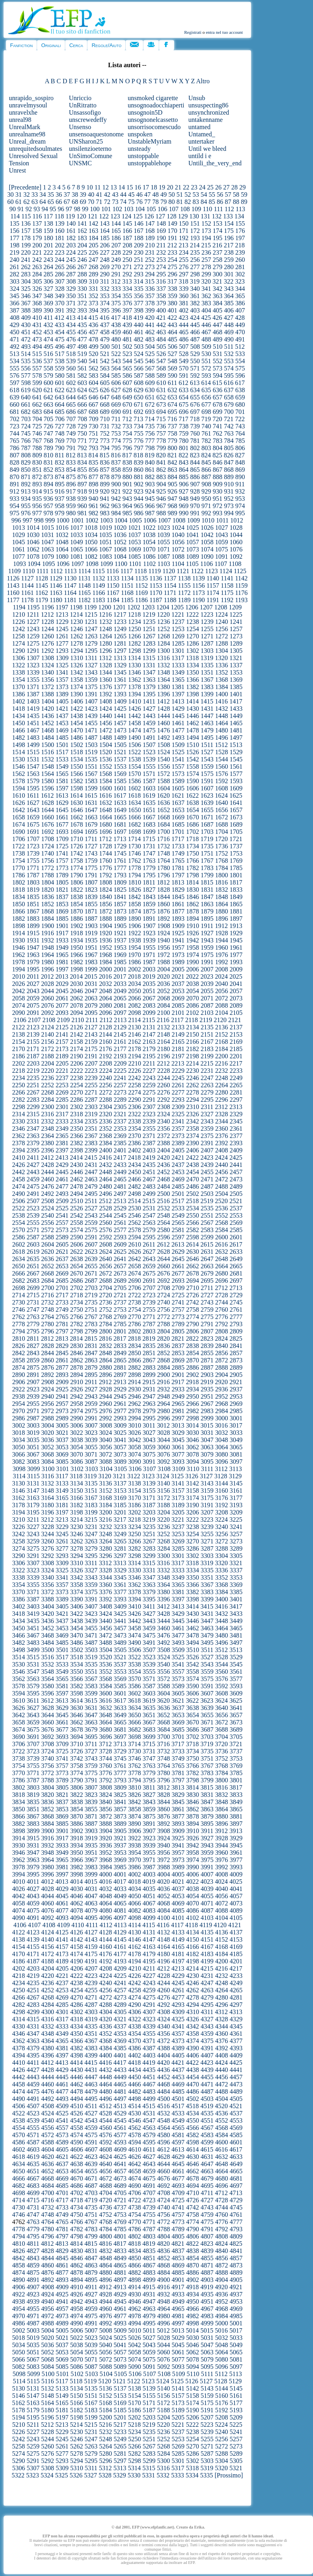 The width and height of the screenshot is (313, 2576). I want to click on 3397, so click(178, 1599).